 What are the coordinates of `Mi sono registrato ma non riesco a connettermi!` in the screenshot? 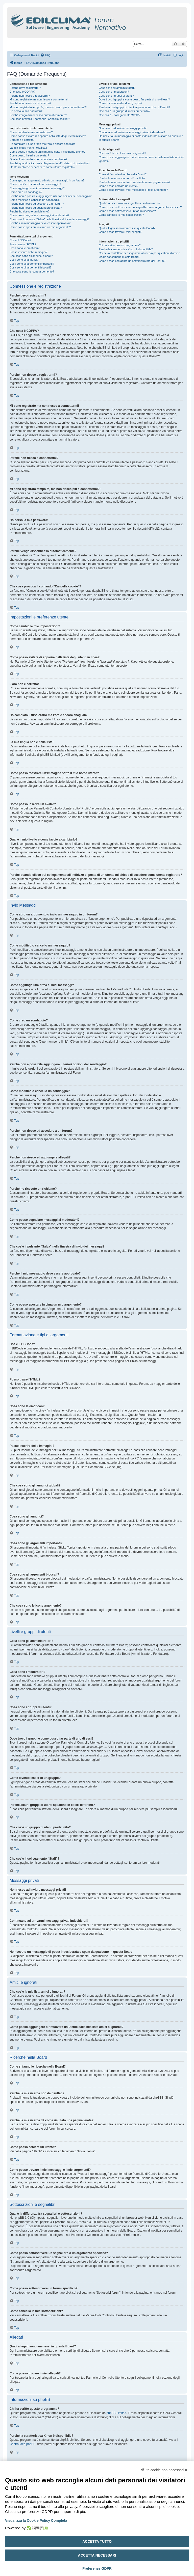 It's located at (39, 99).